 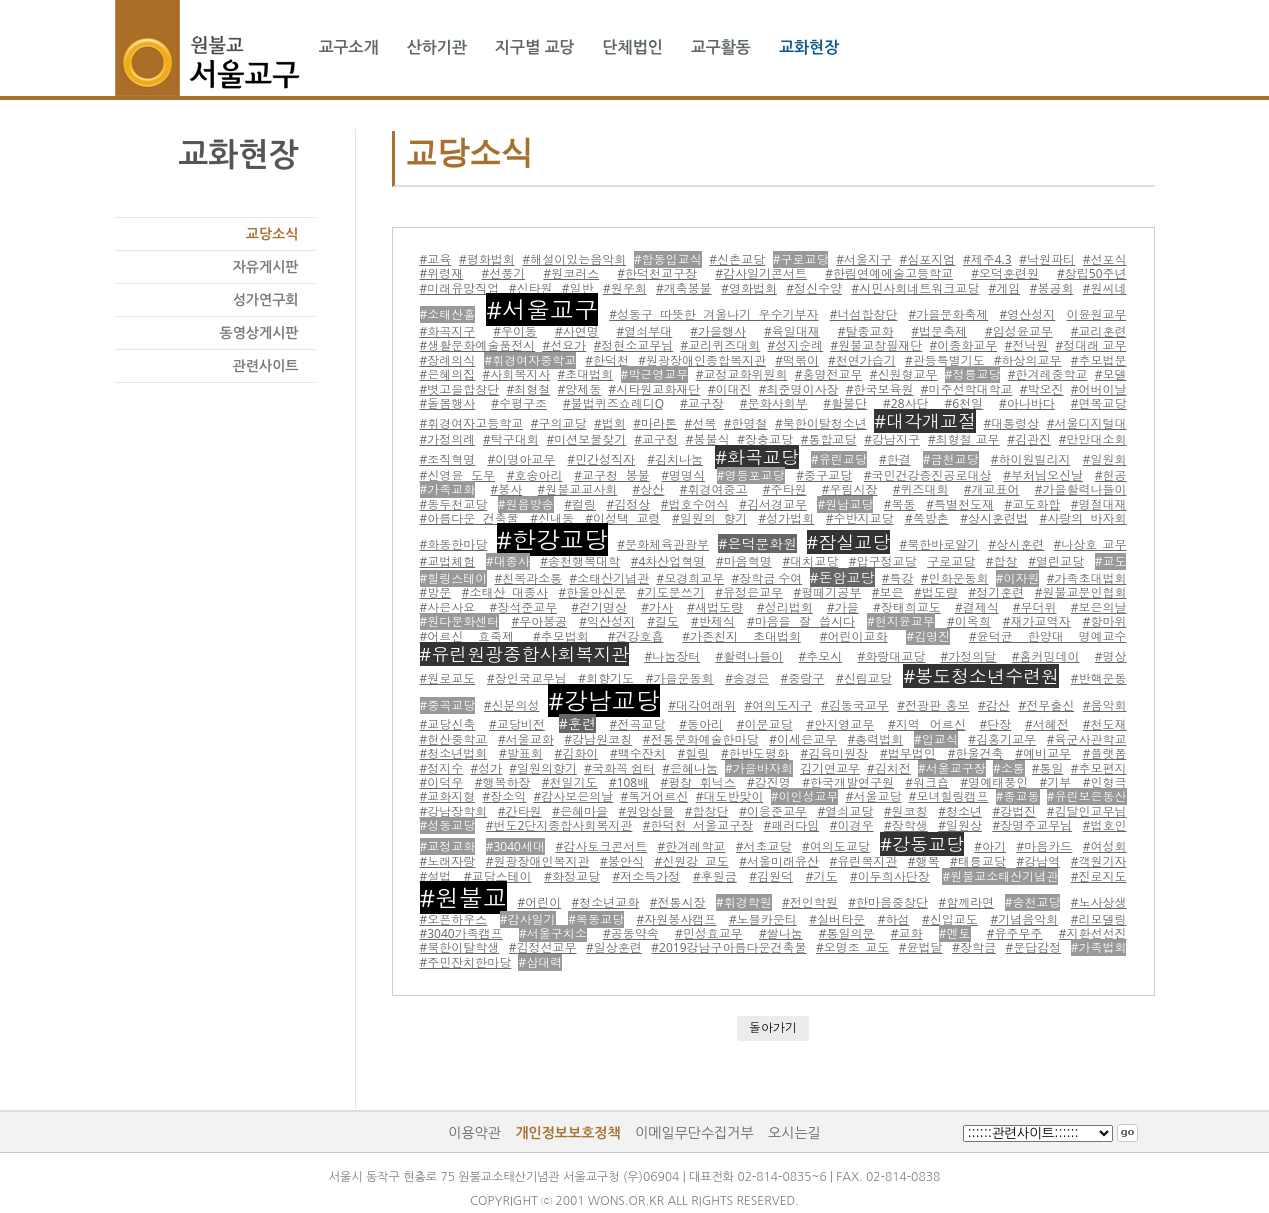 I want to click on #패러다임, so click(x=792, y=825).